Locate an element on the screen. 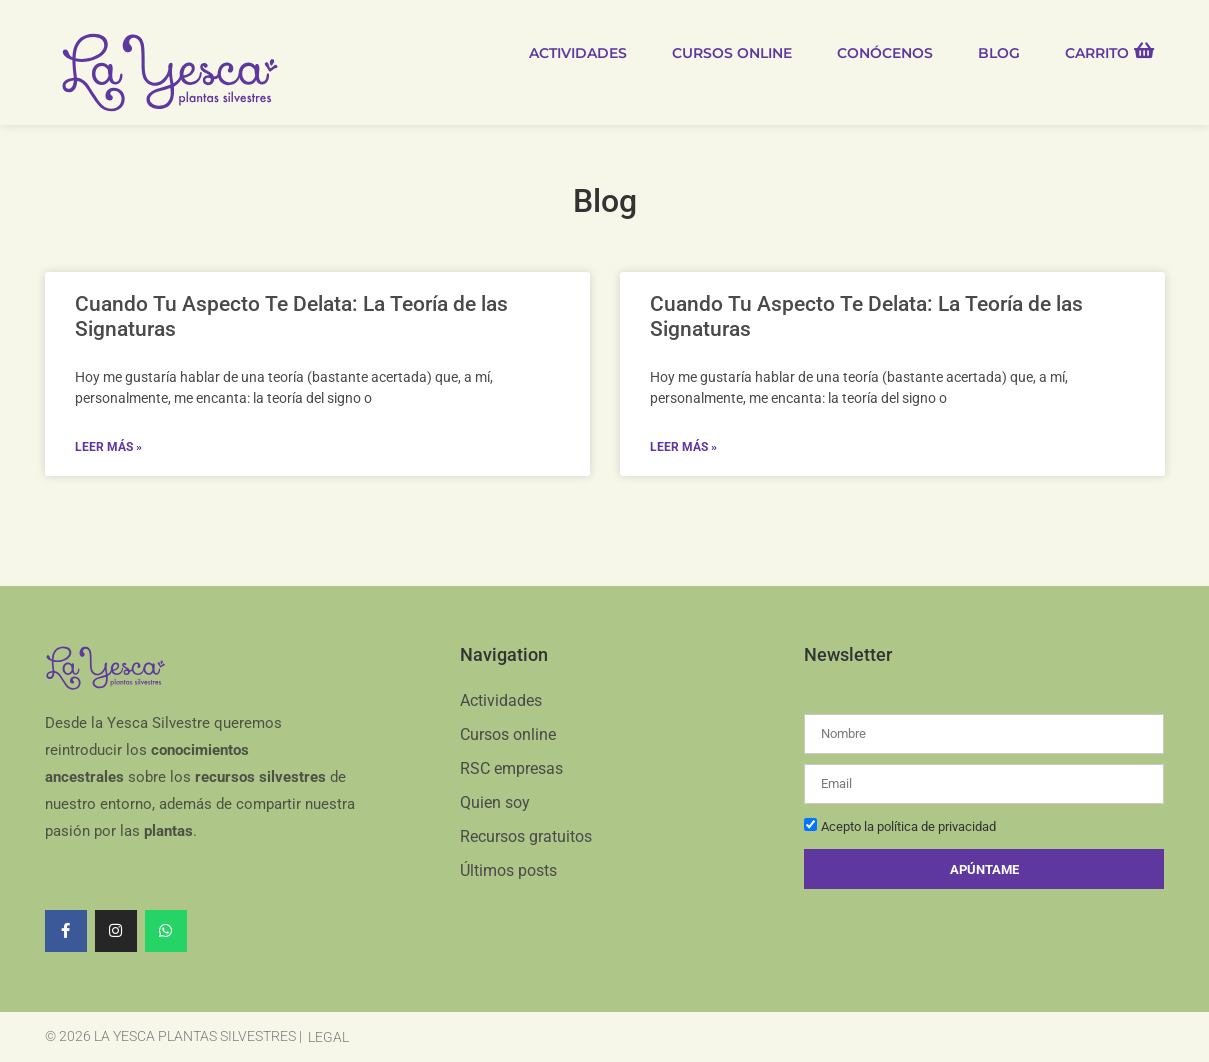  Conócenos is located at coordinates (885, 53).